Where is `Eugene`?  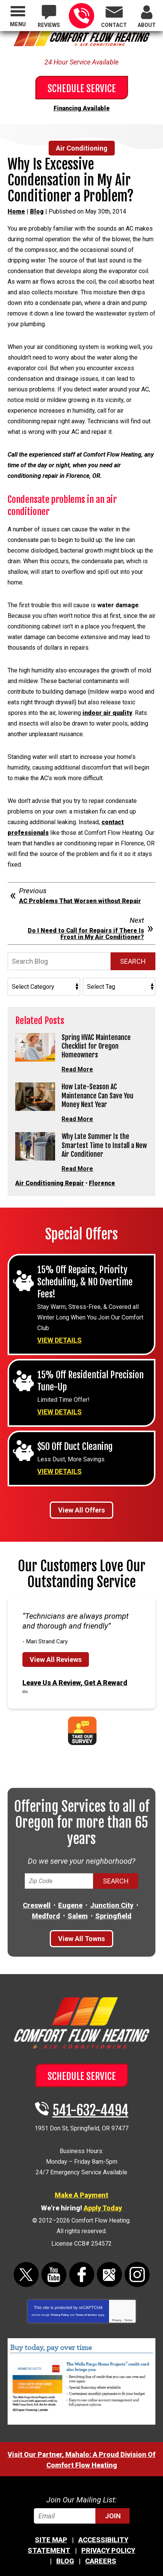
Eugene is located at coordinates (70, 1905).